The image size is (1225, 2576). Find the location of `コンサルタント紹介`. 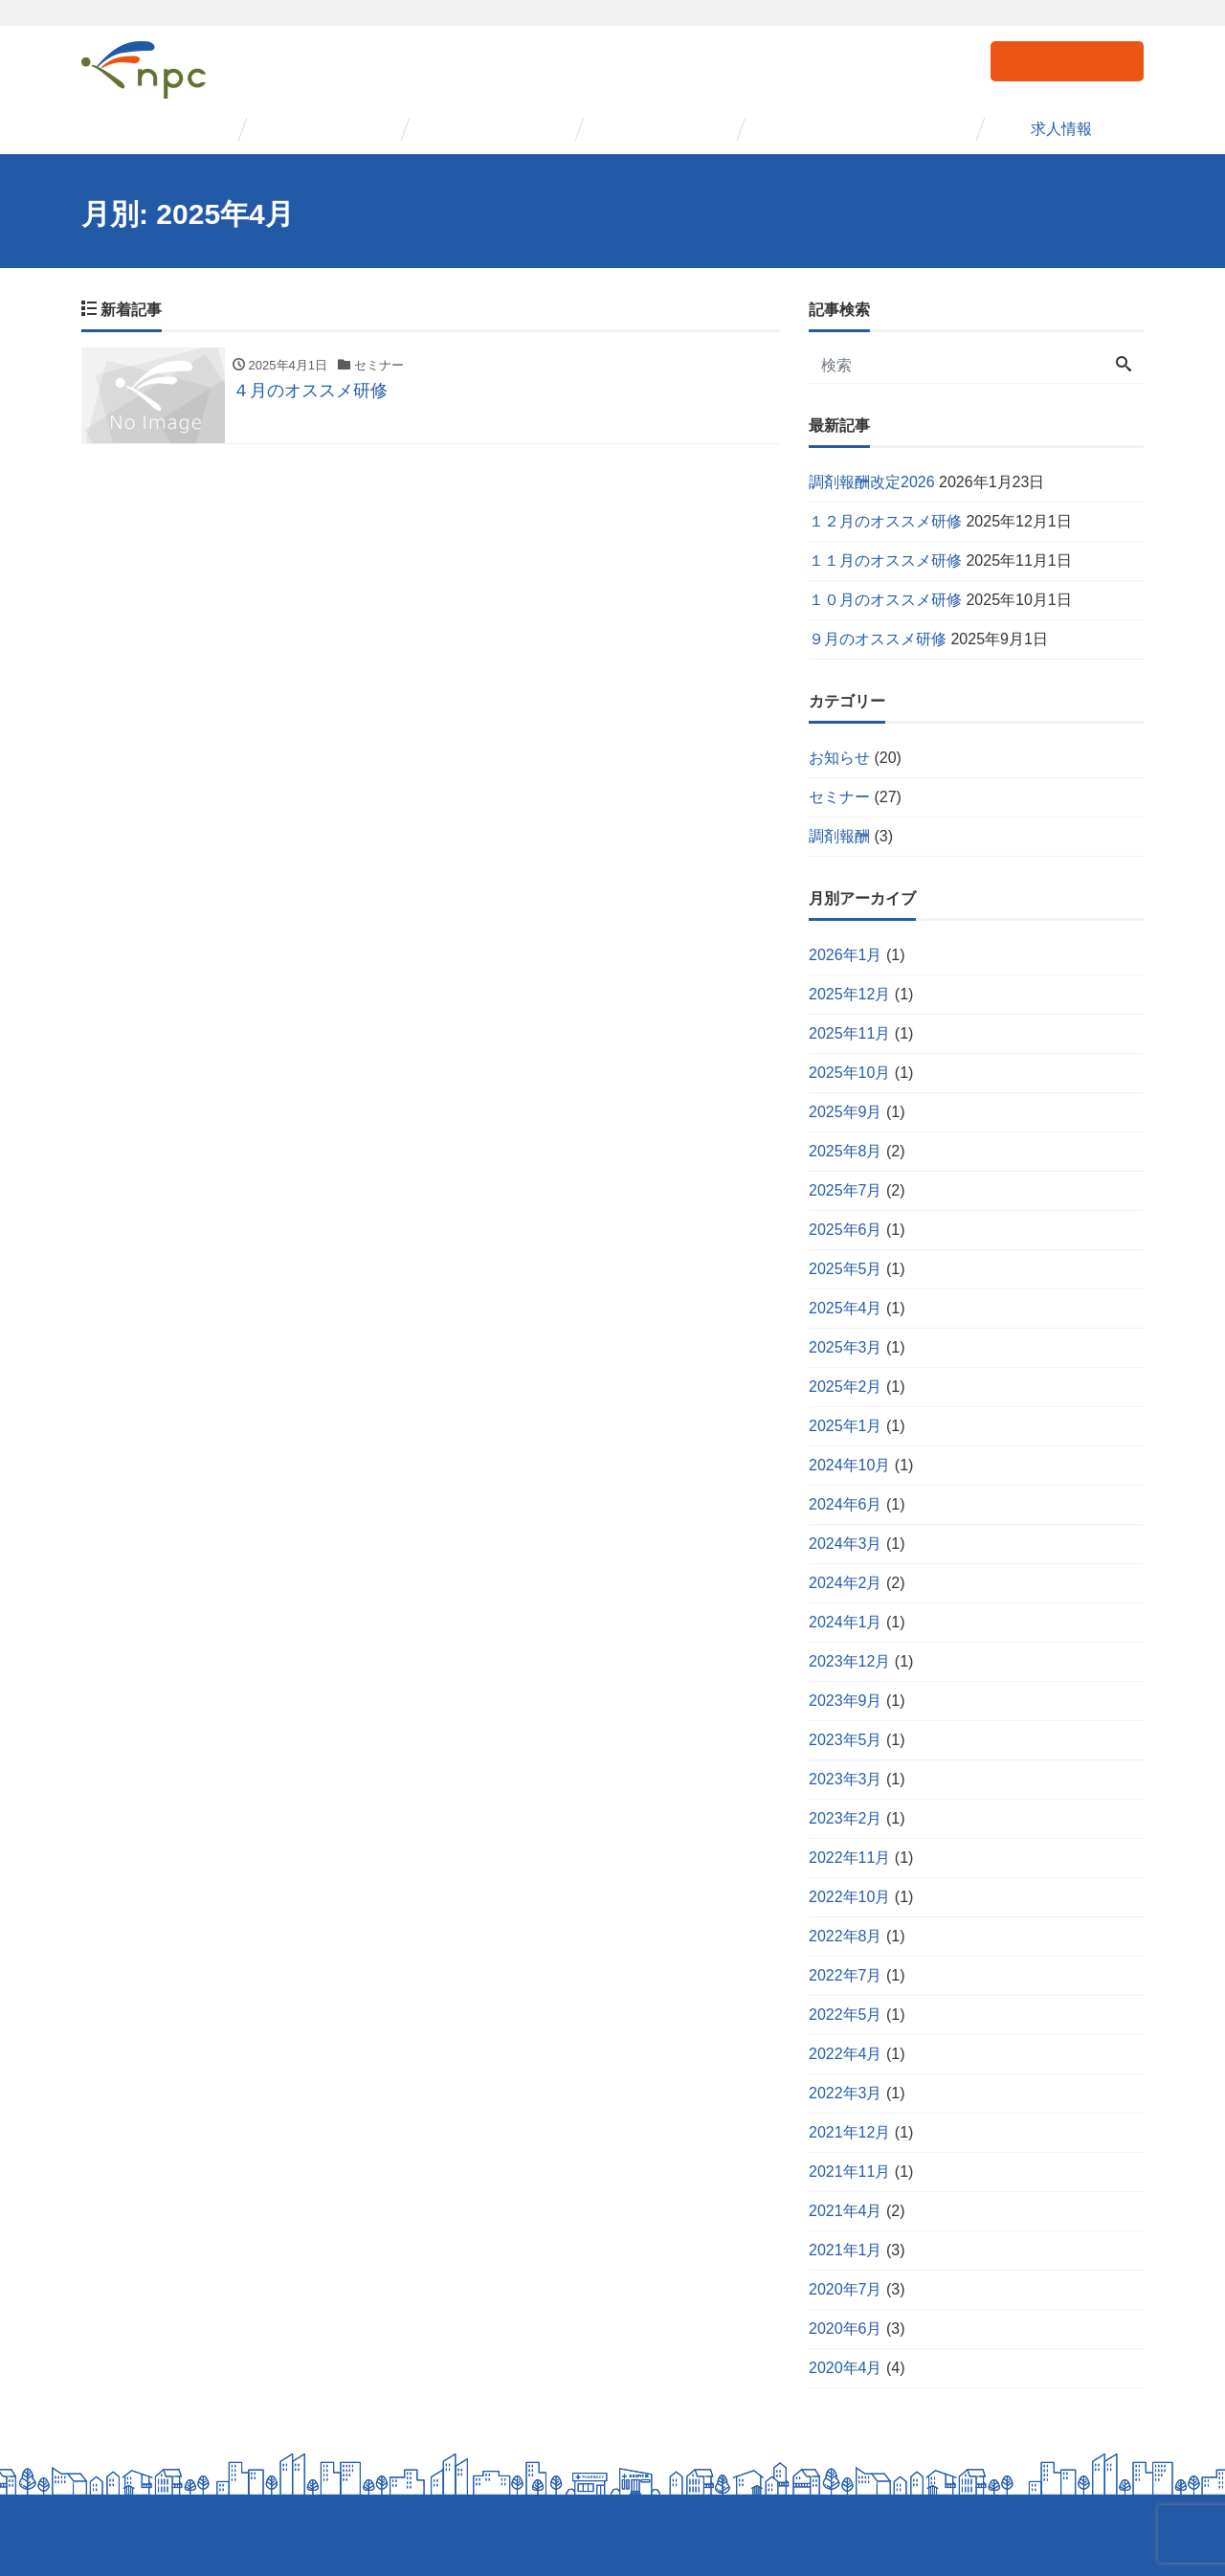

コンサルタント紹介 is located at coordinates (861, 129).